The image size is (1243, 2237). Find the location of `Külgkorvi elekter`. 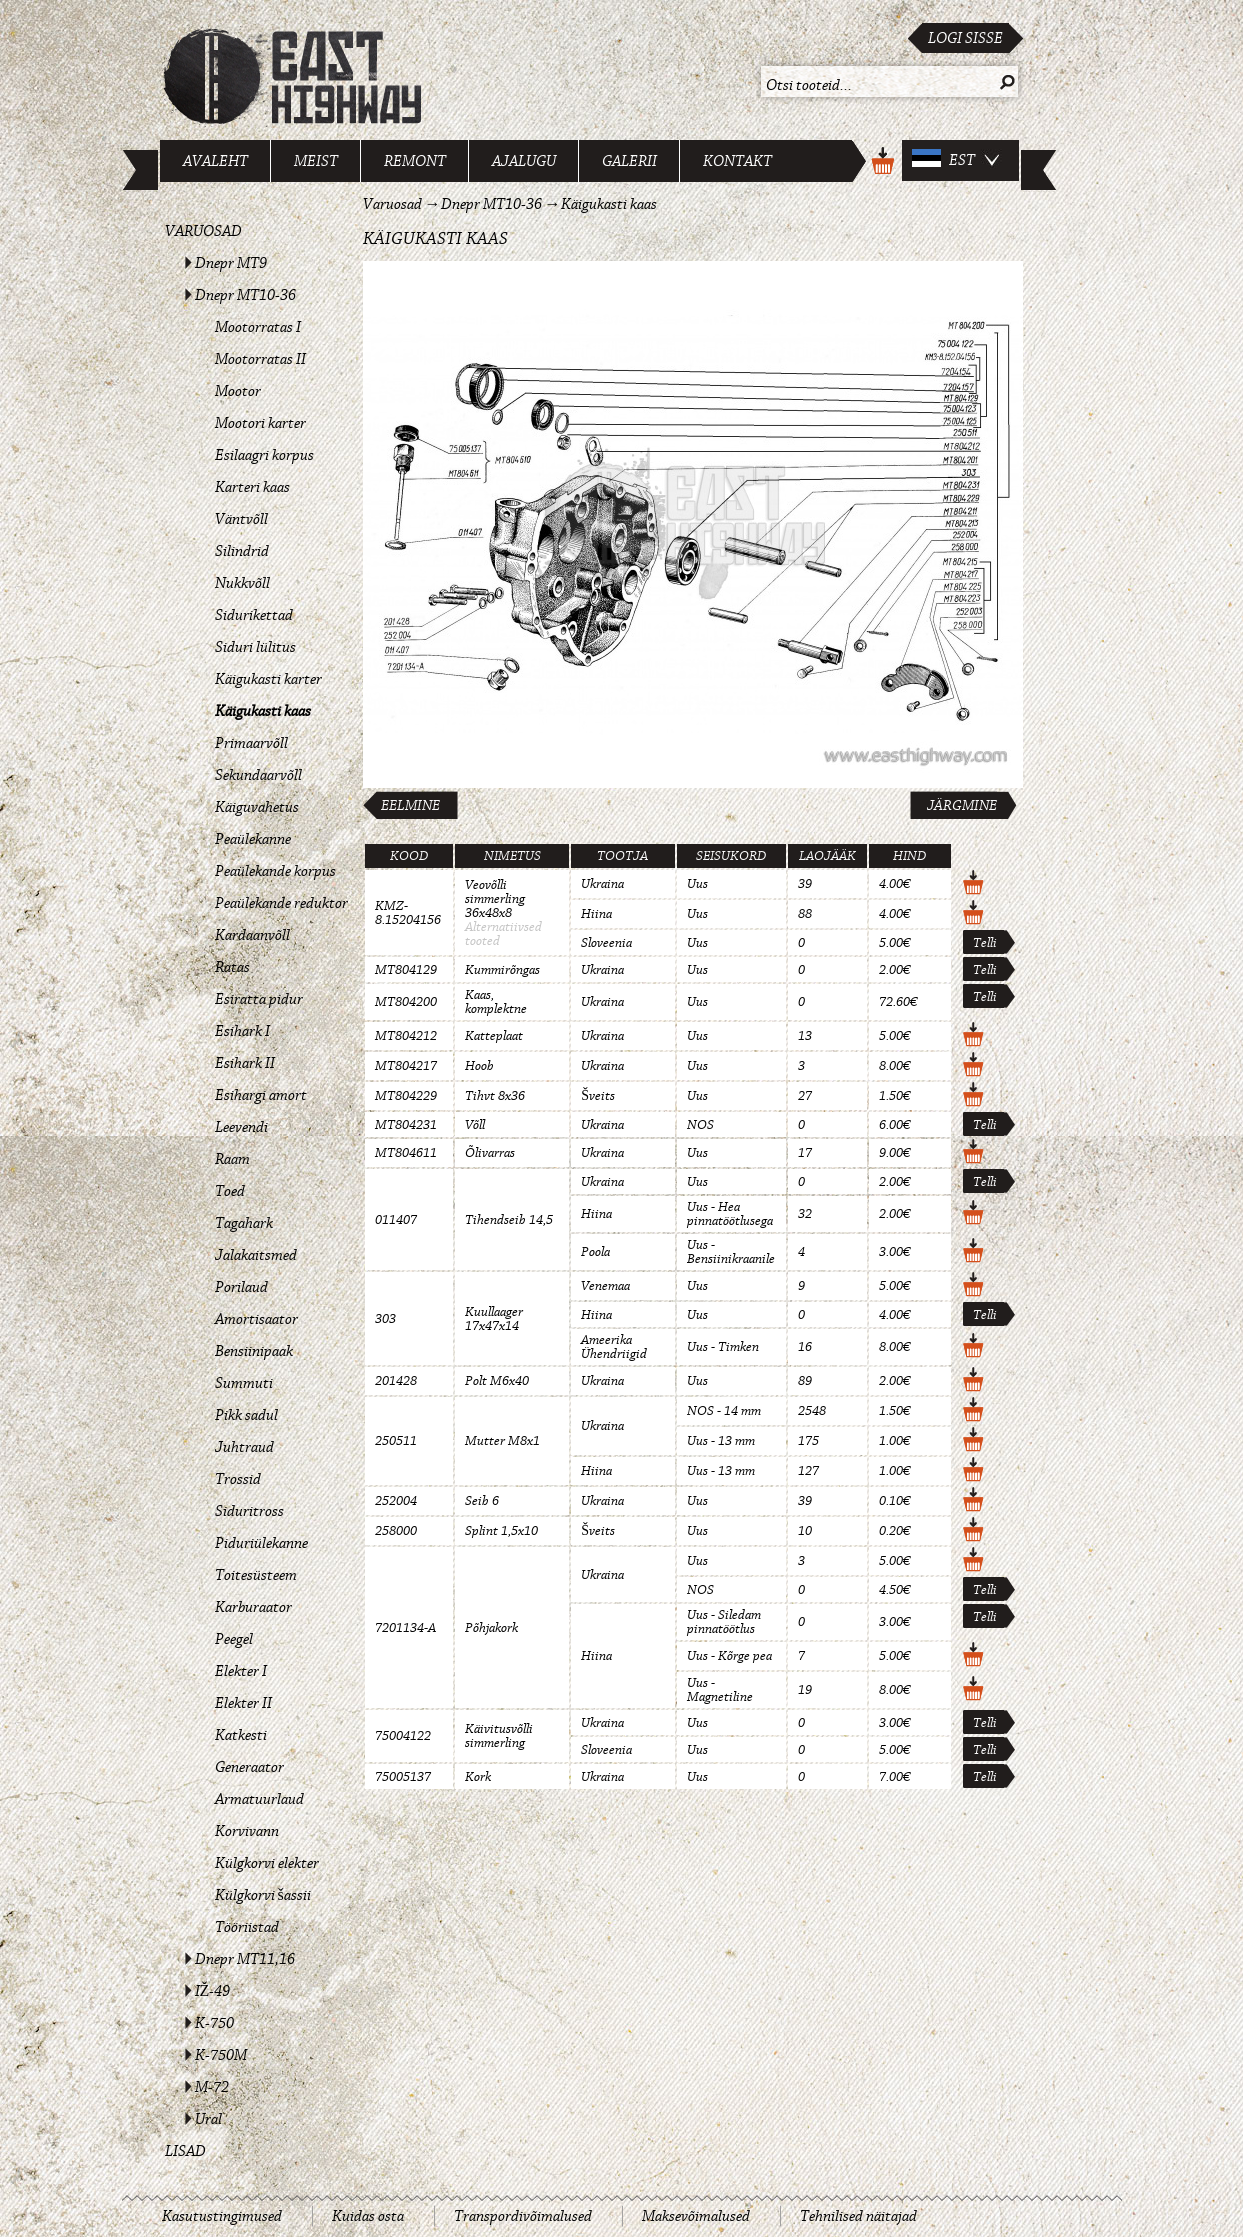

Külgkorvi elekter is located at coordinates (267, 1863).